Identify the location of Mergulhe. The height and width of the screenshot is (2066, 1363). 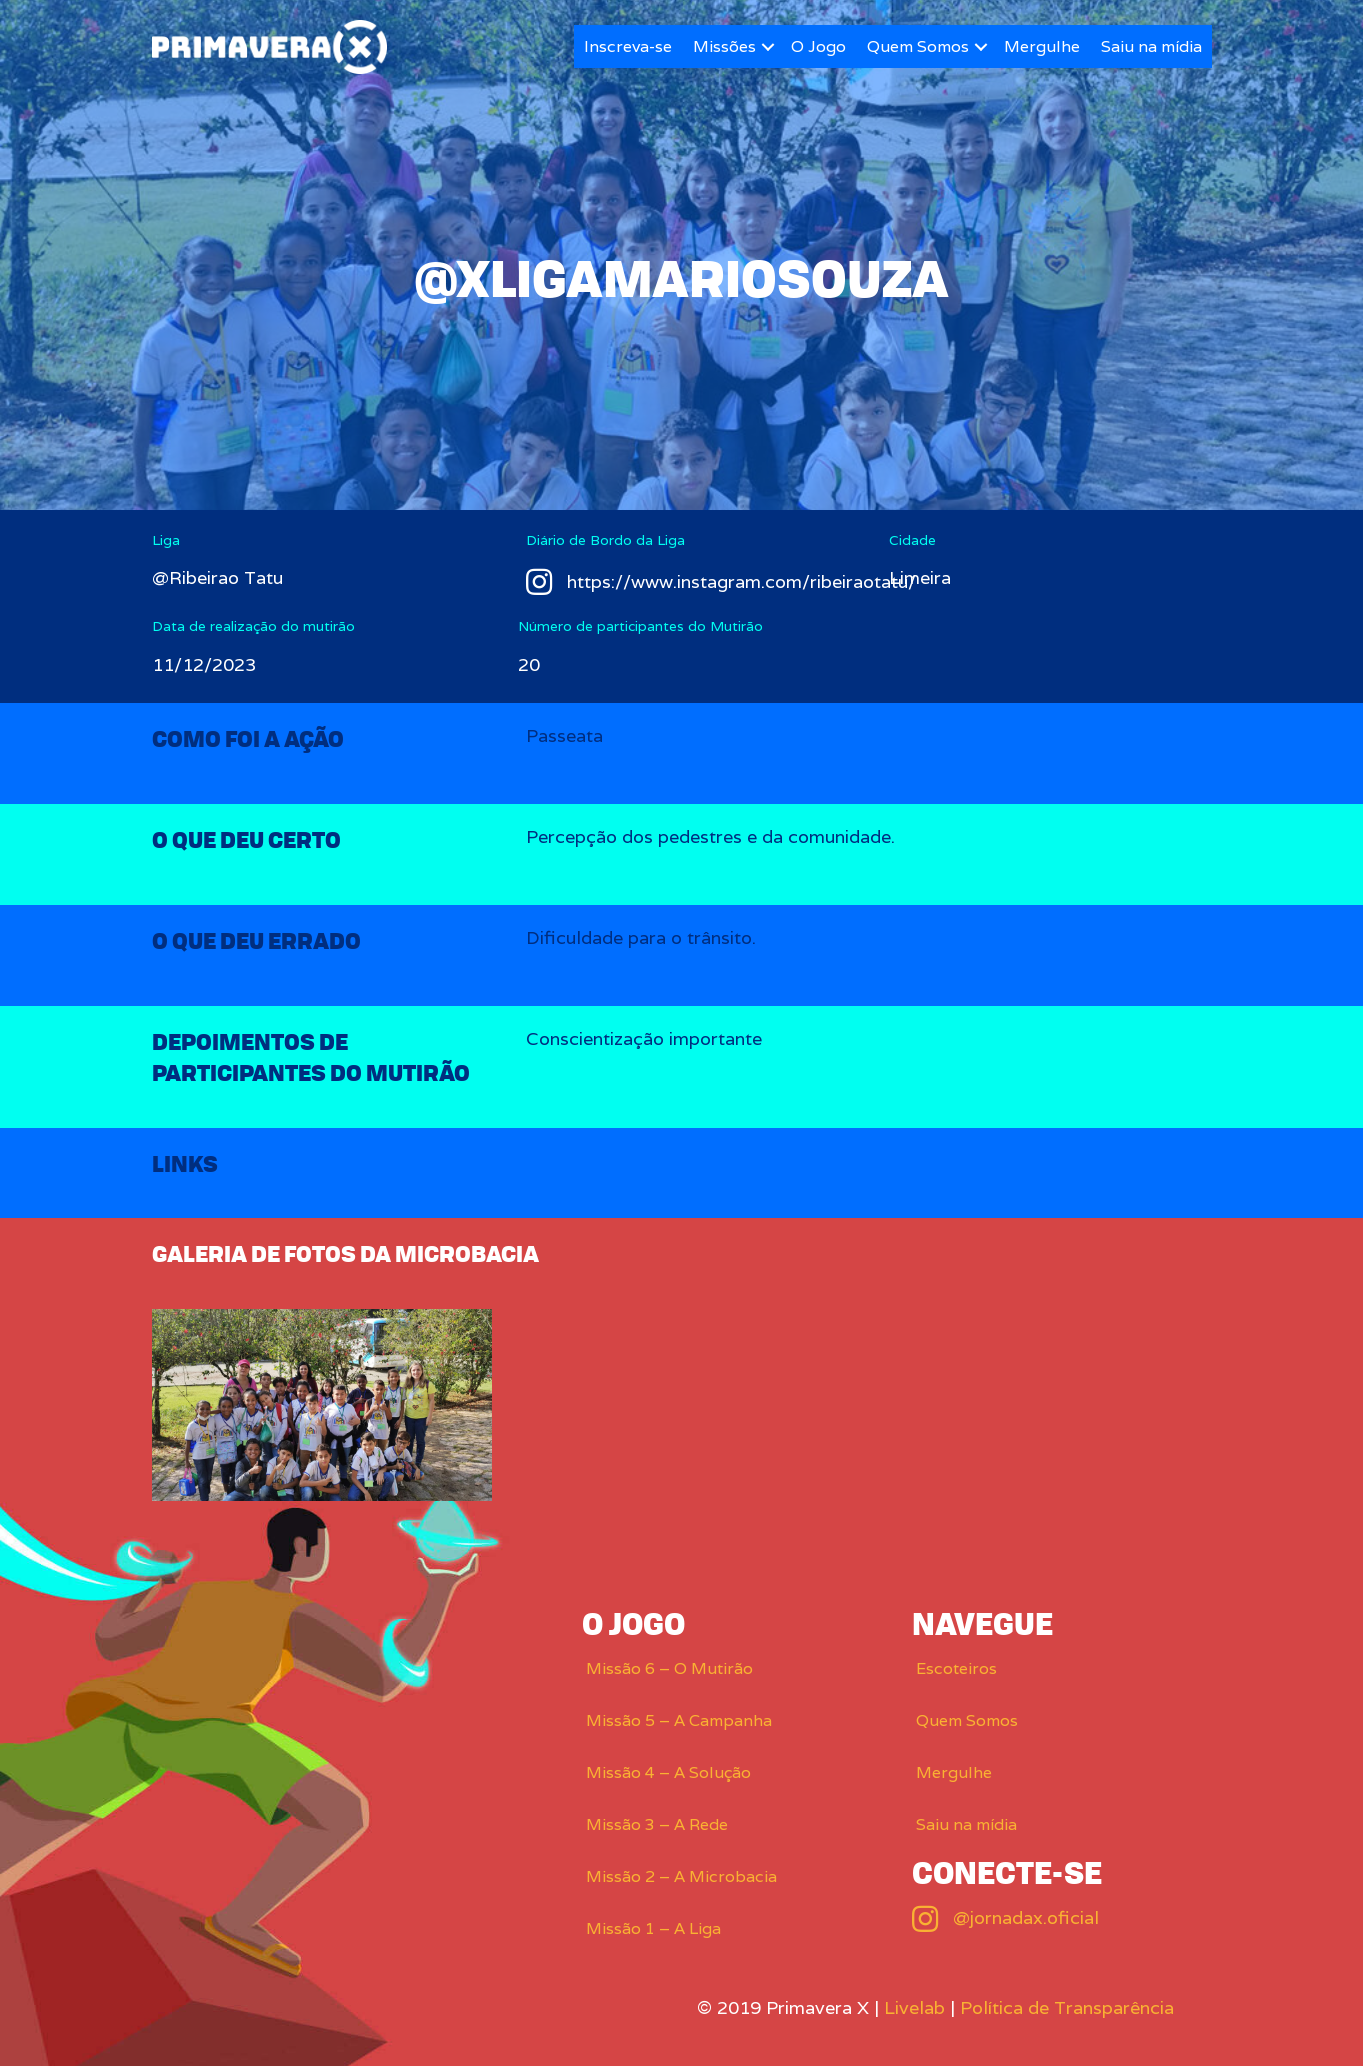
(1042, 46).